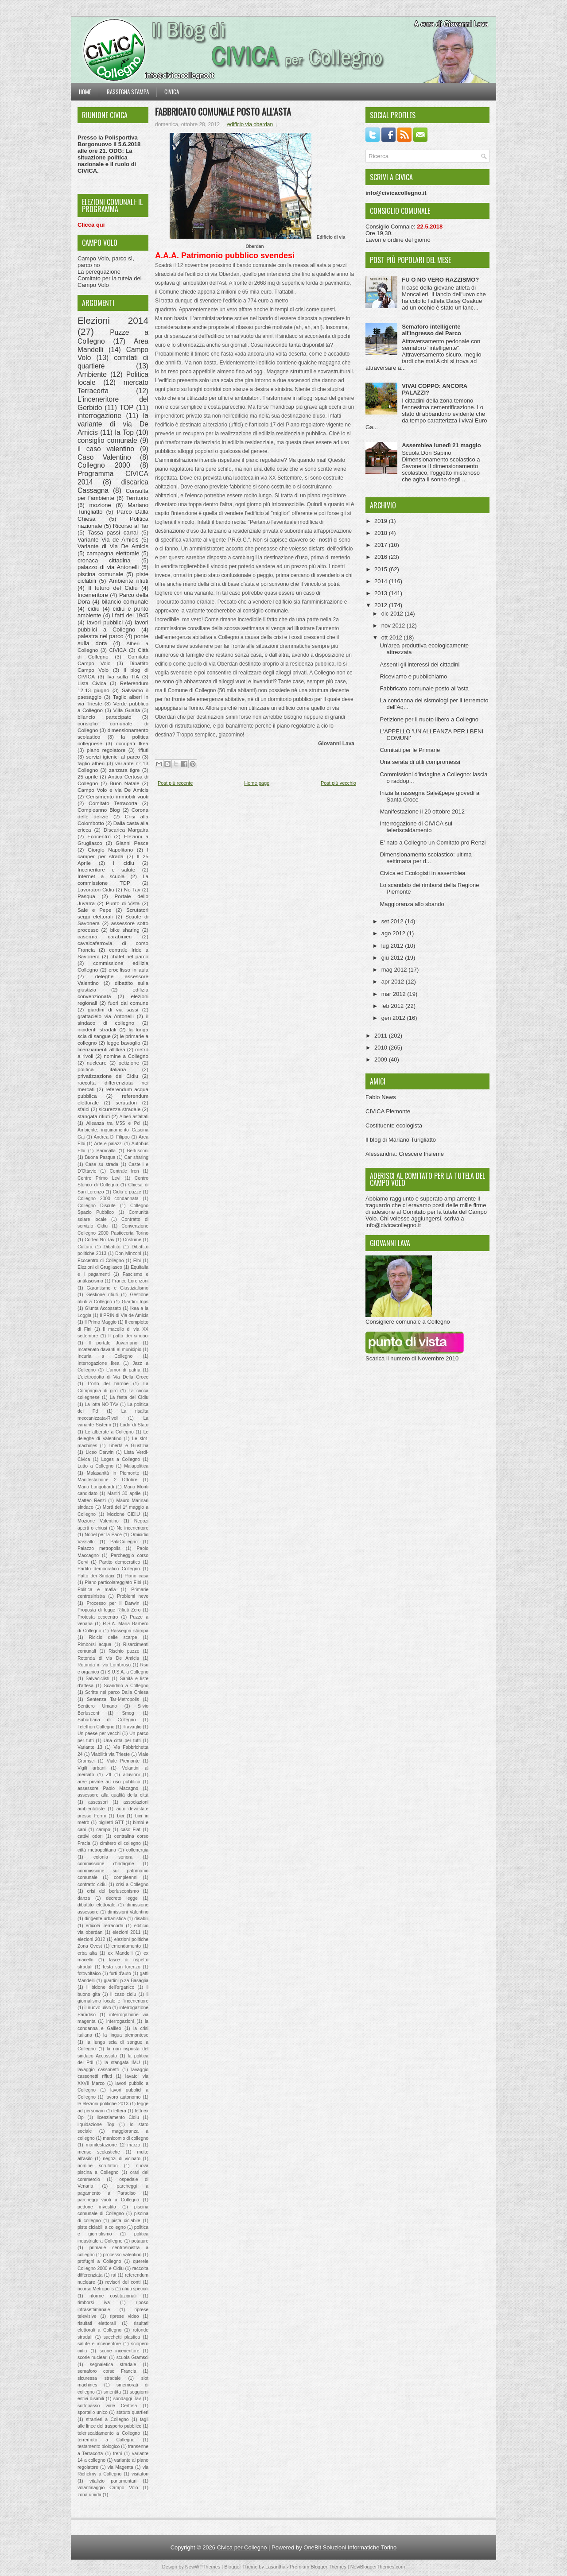  I want to click on campo, so click(103, 1829).